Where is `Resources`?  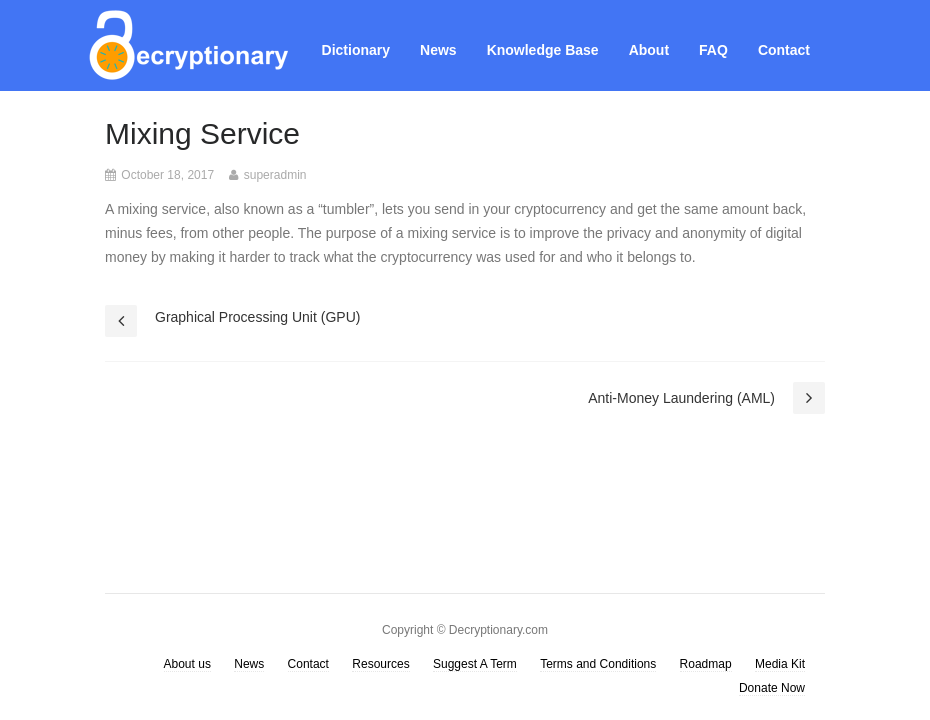
Resources is located at coordinates (380, 664).